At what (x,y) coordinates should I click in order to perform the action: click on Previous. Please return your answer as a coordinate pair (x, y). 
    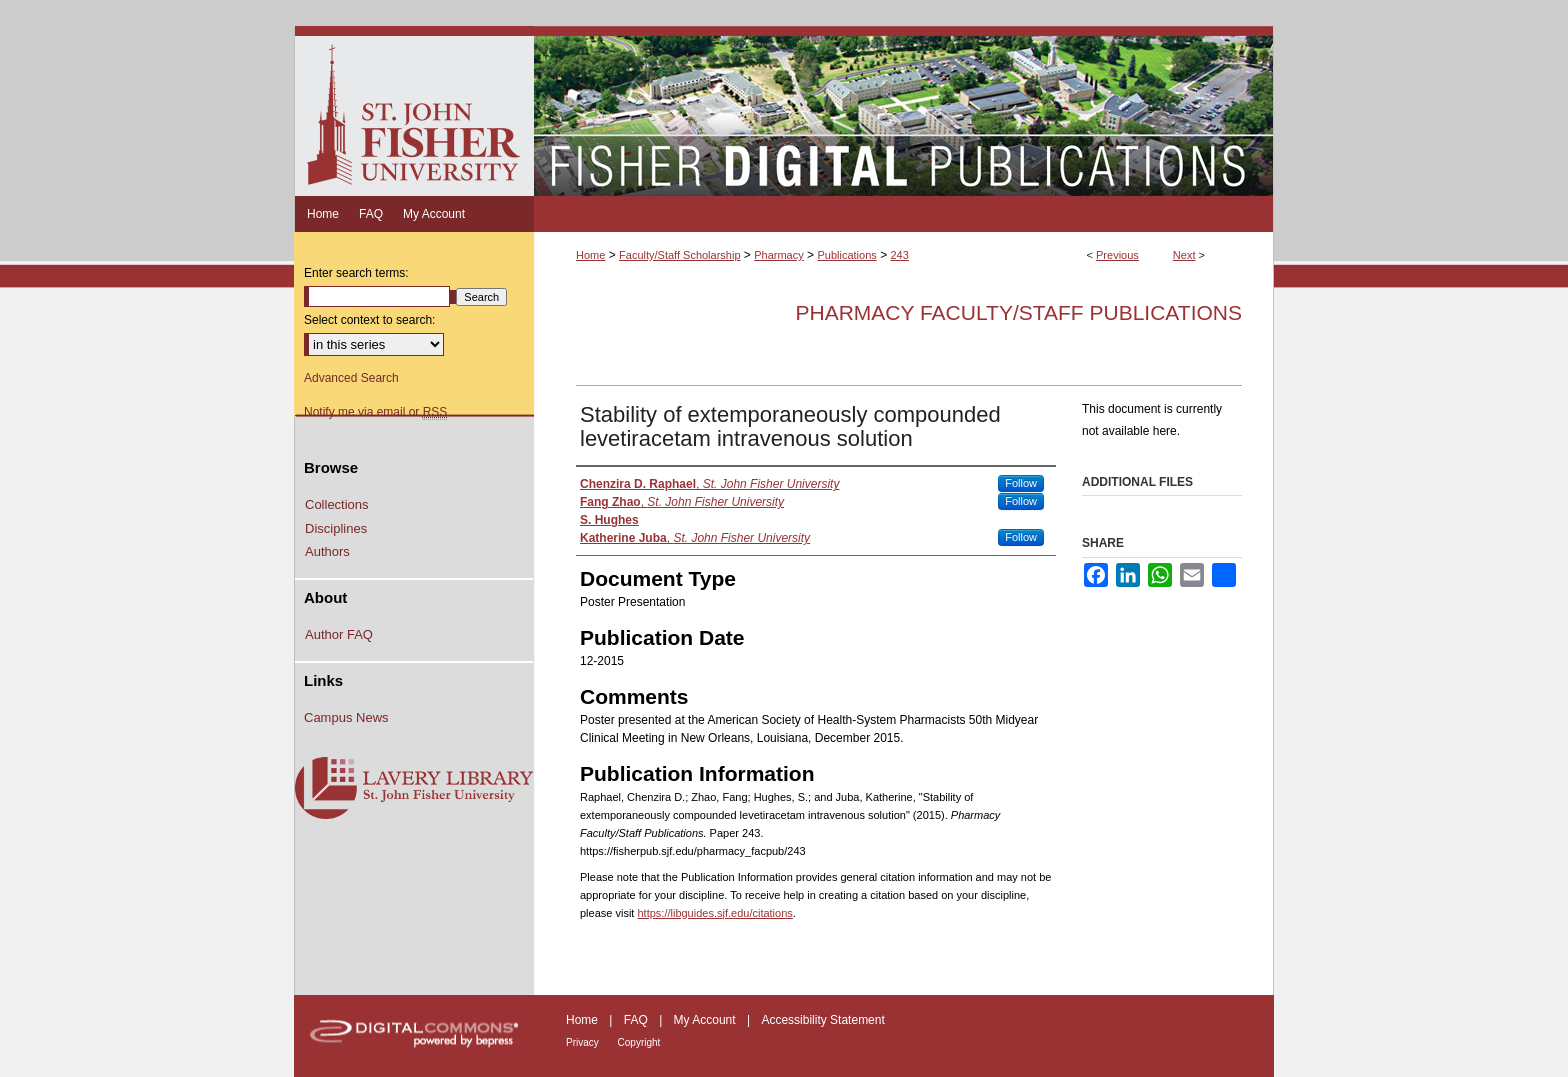
    Looking at the image, I should click on (1117, 255).